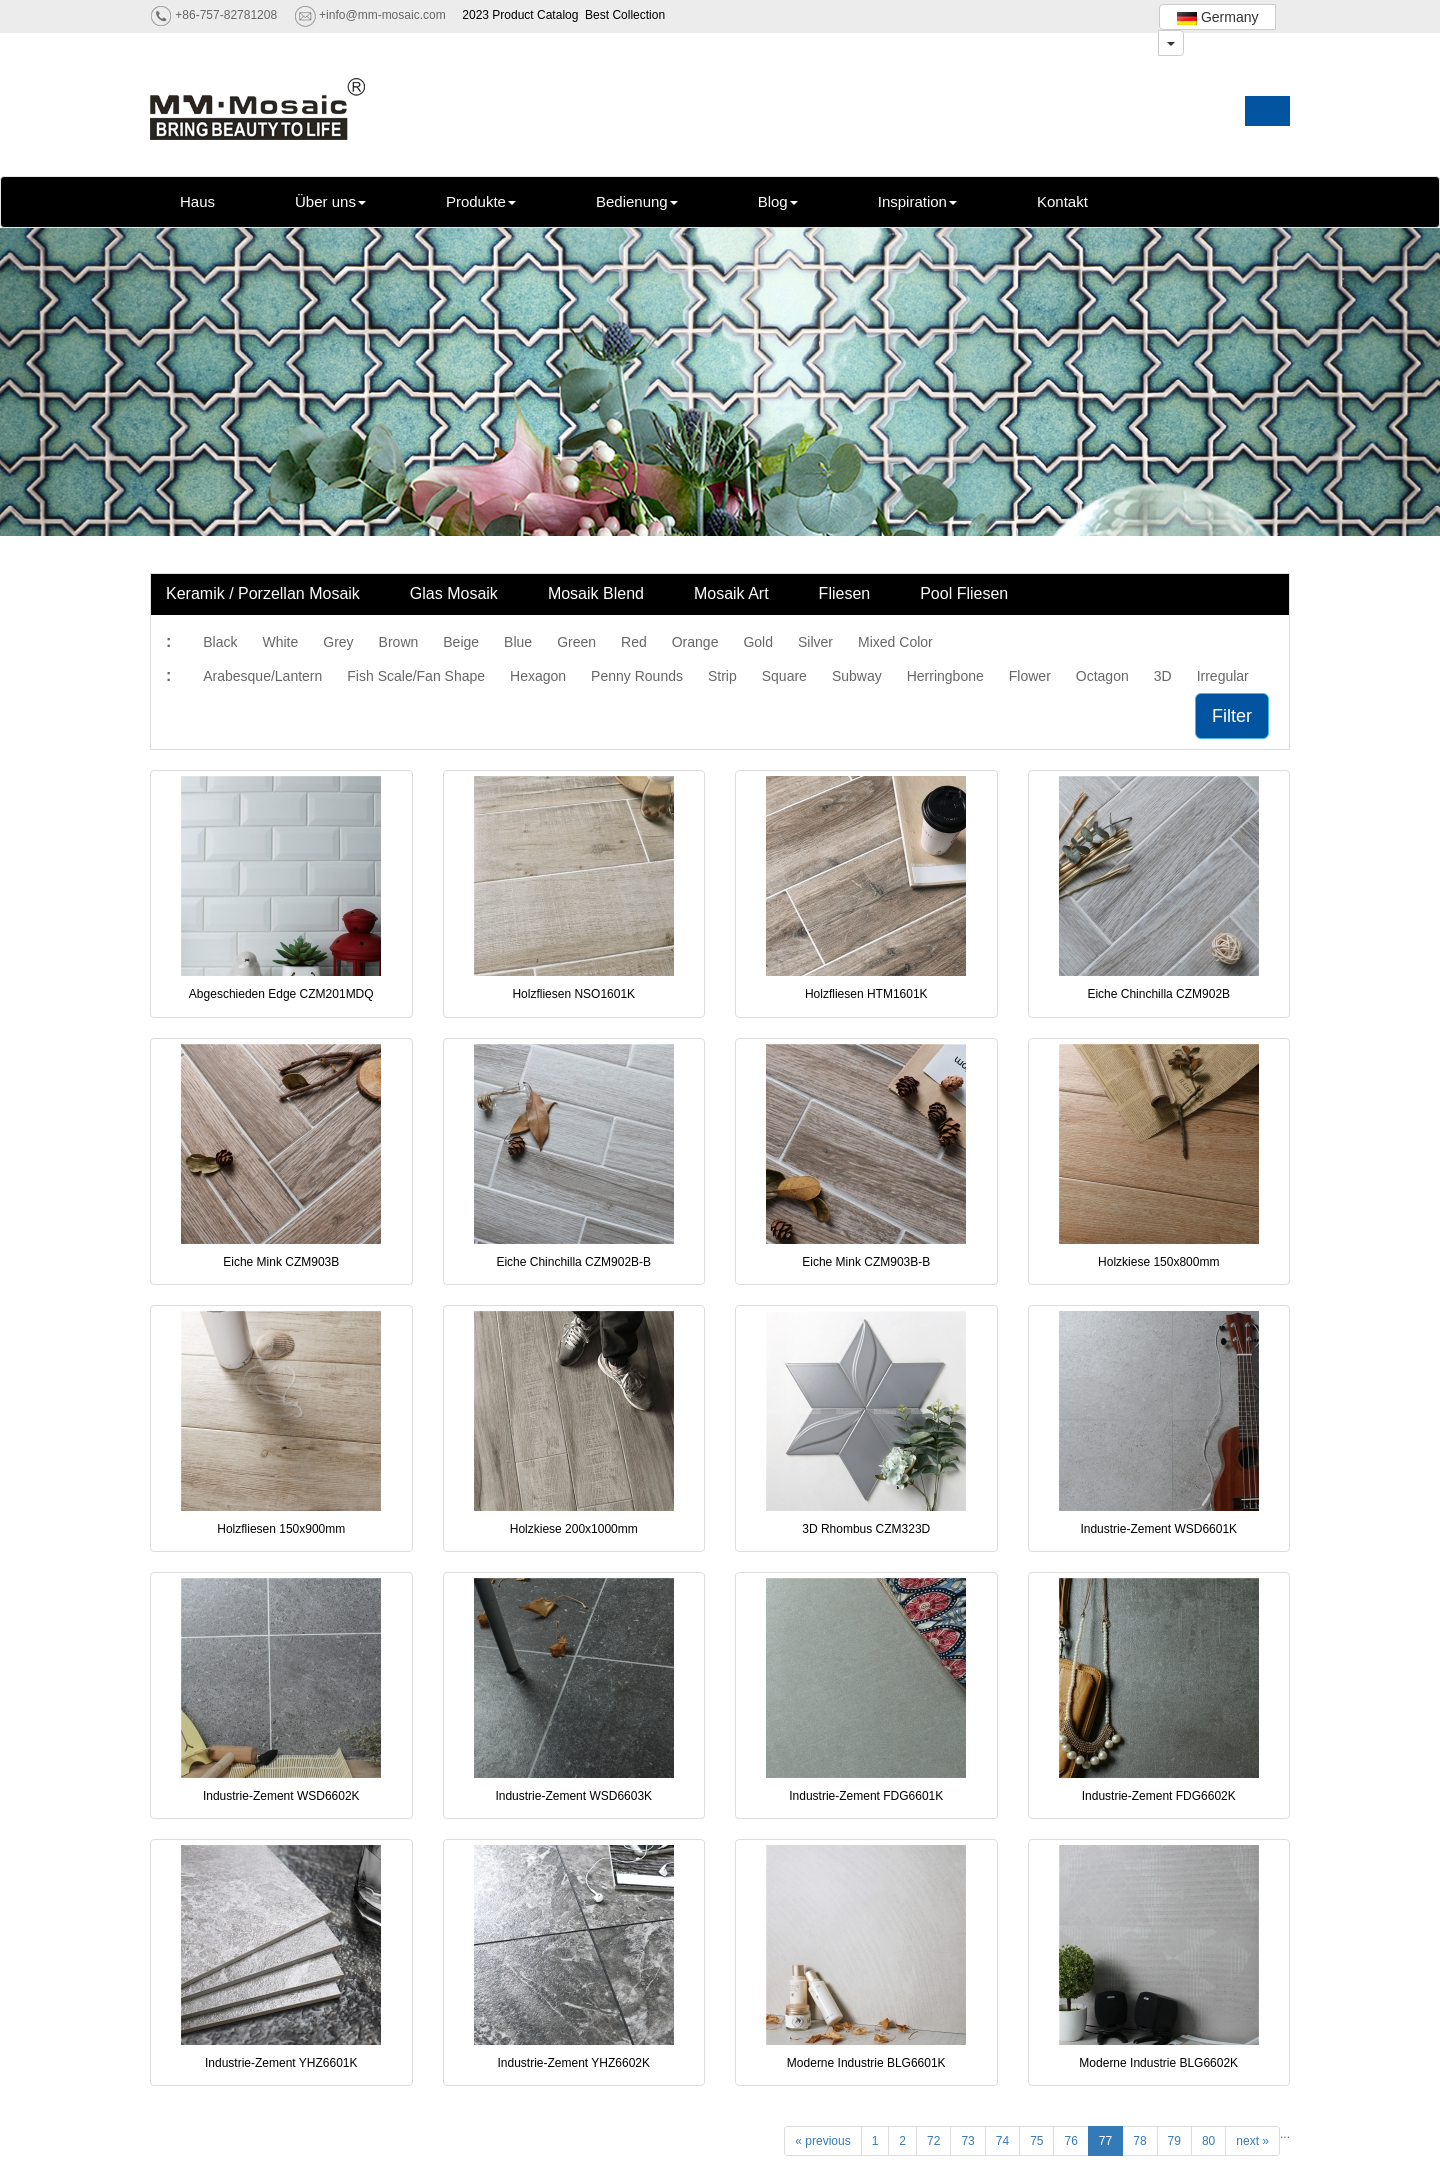 This screenshot has width=1440, height=2176. I want to click on Green, so click(576, 642).